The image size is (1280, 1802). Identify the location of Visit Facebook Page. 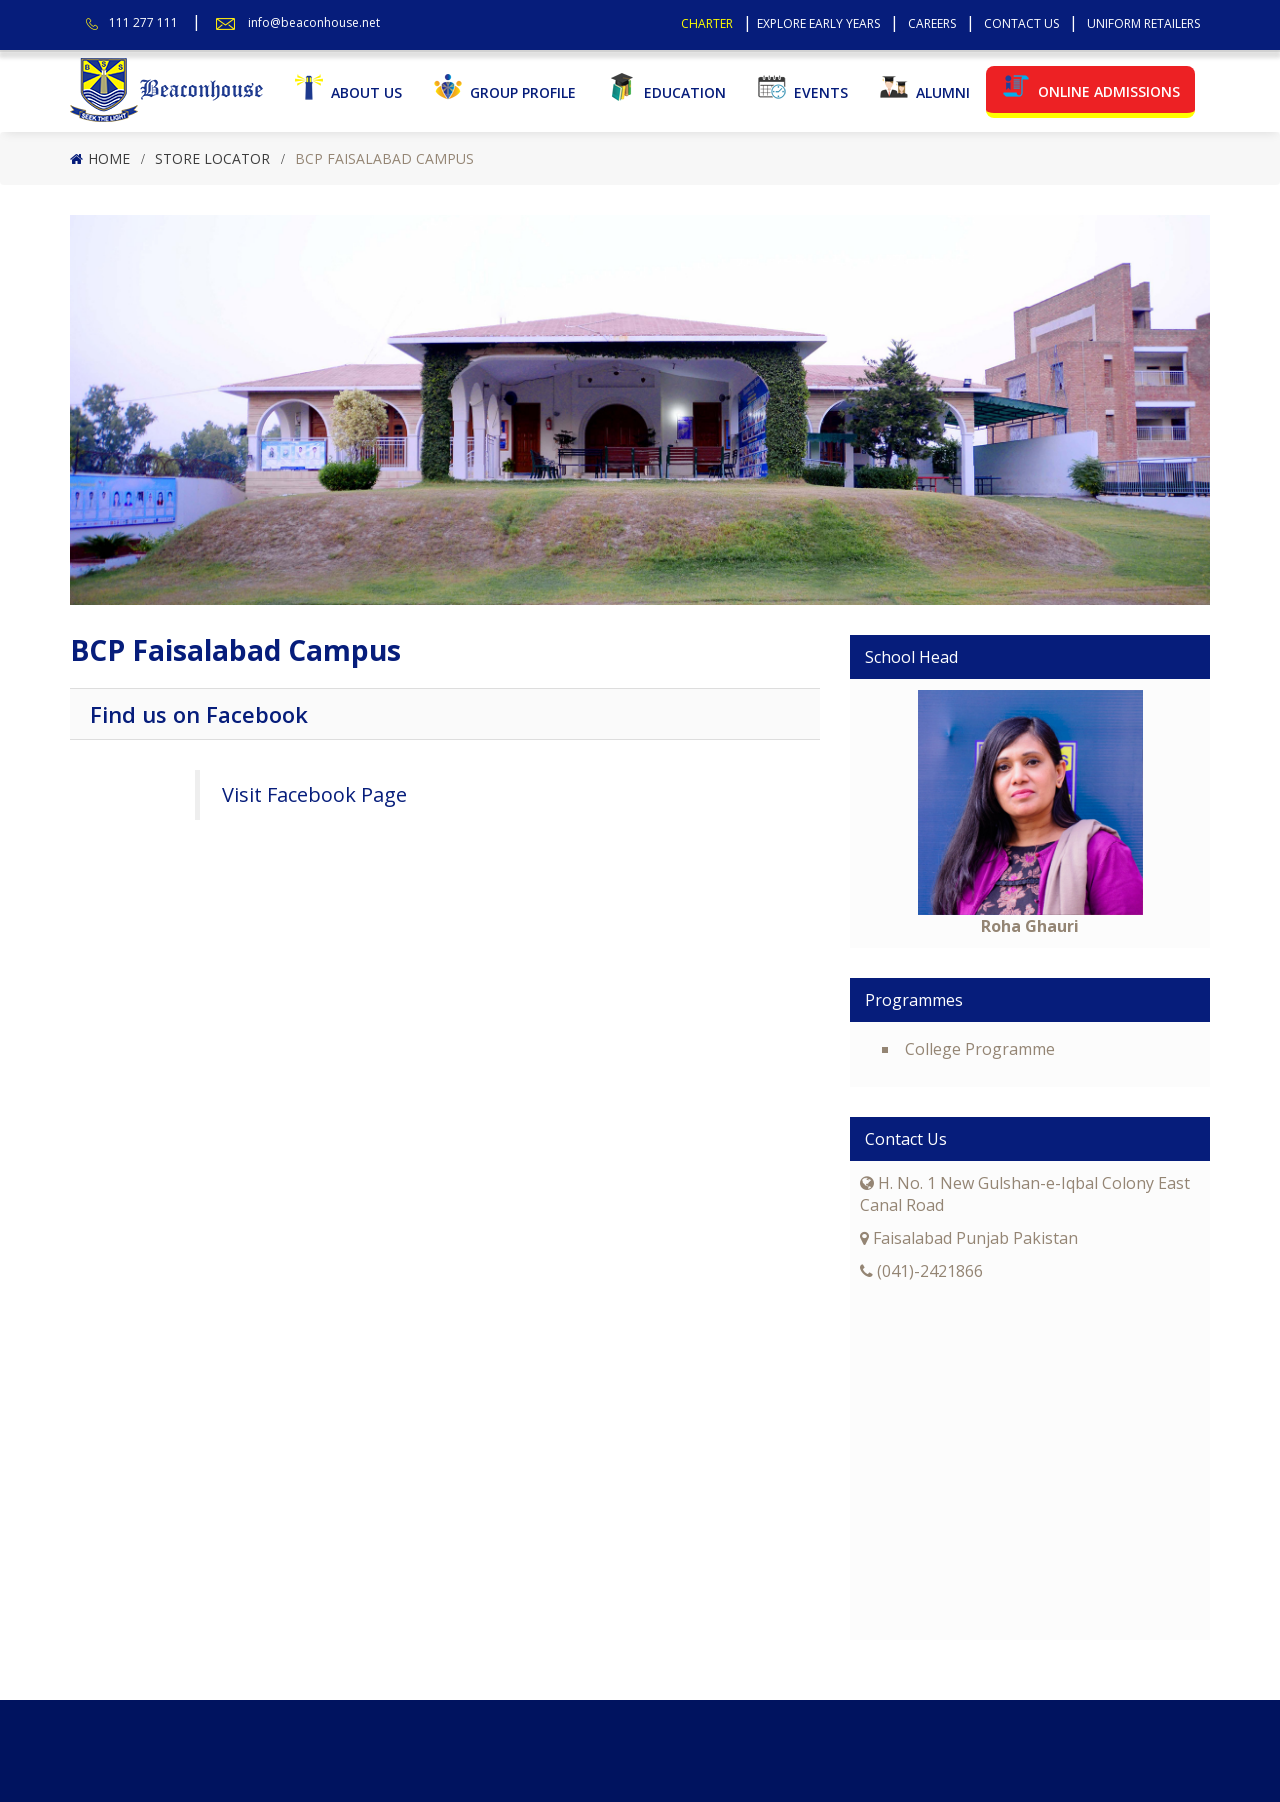
(314, 794).